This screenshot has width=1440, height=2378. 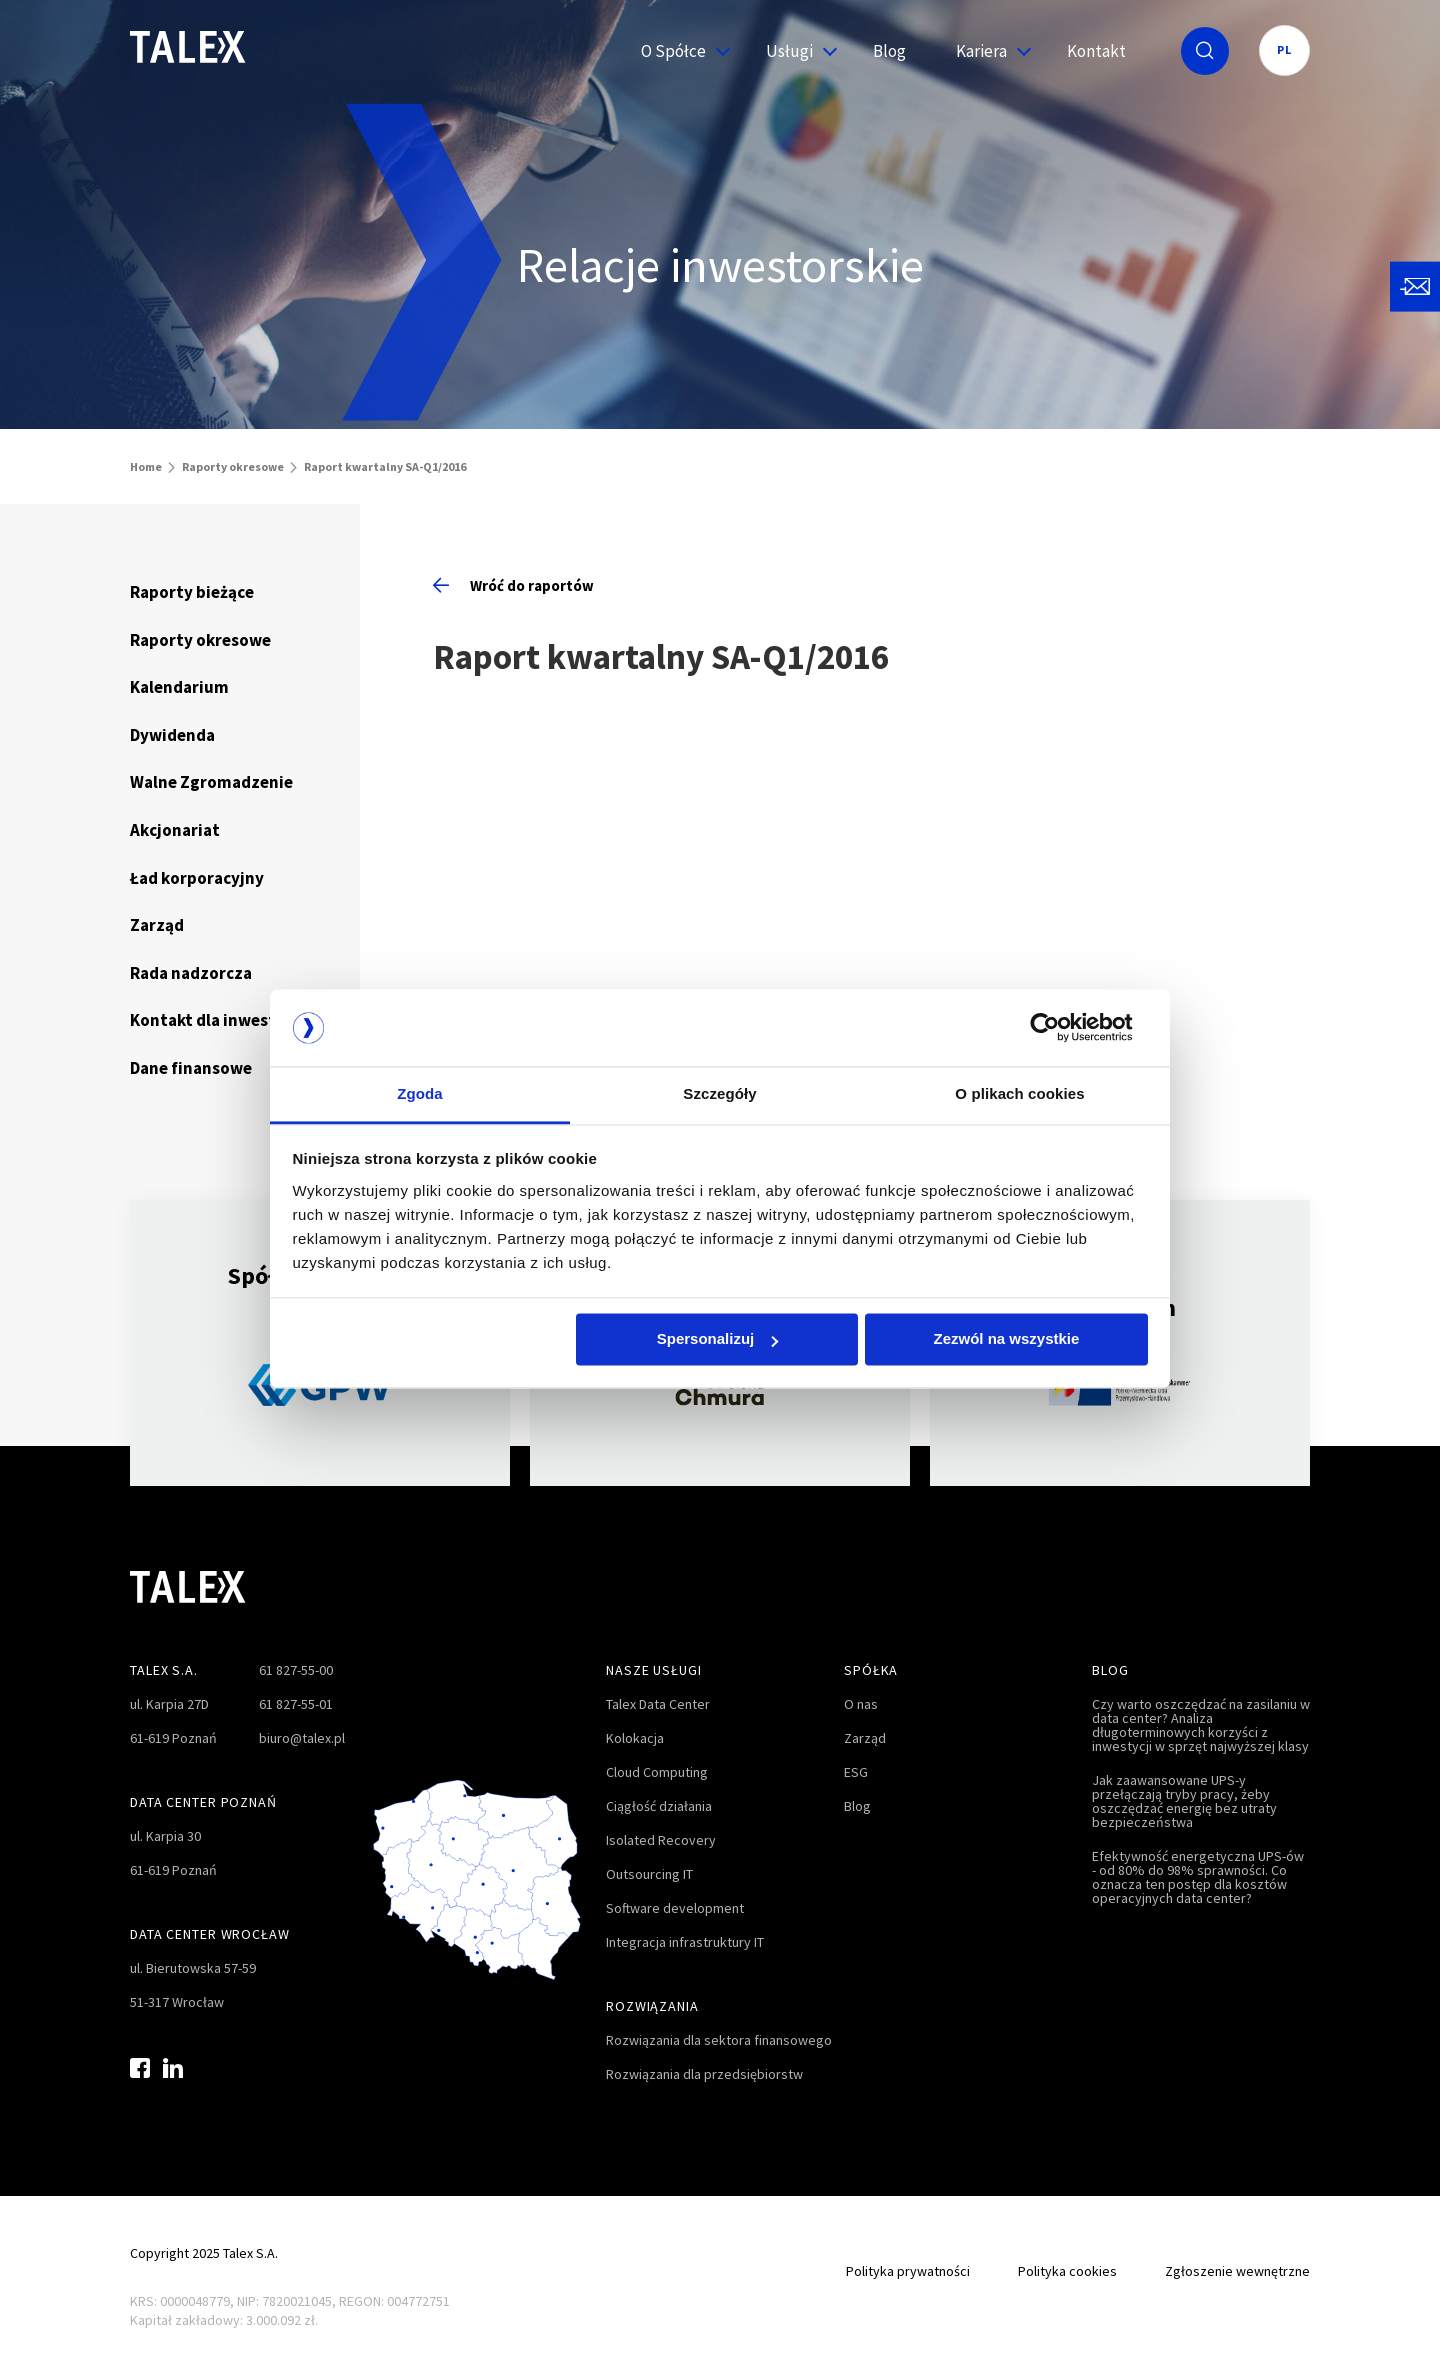 I want to click on Ciągłość działania, so click(x=659, y=1806).